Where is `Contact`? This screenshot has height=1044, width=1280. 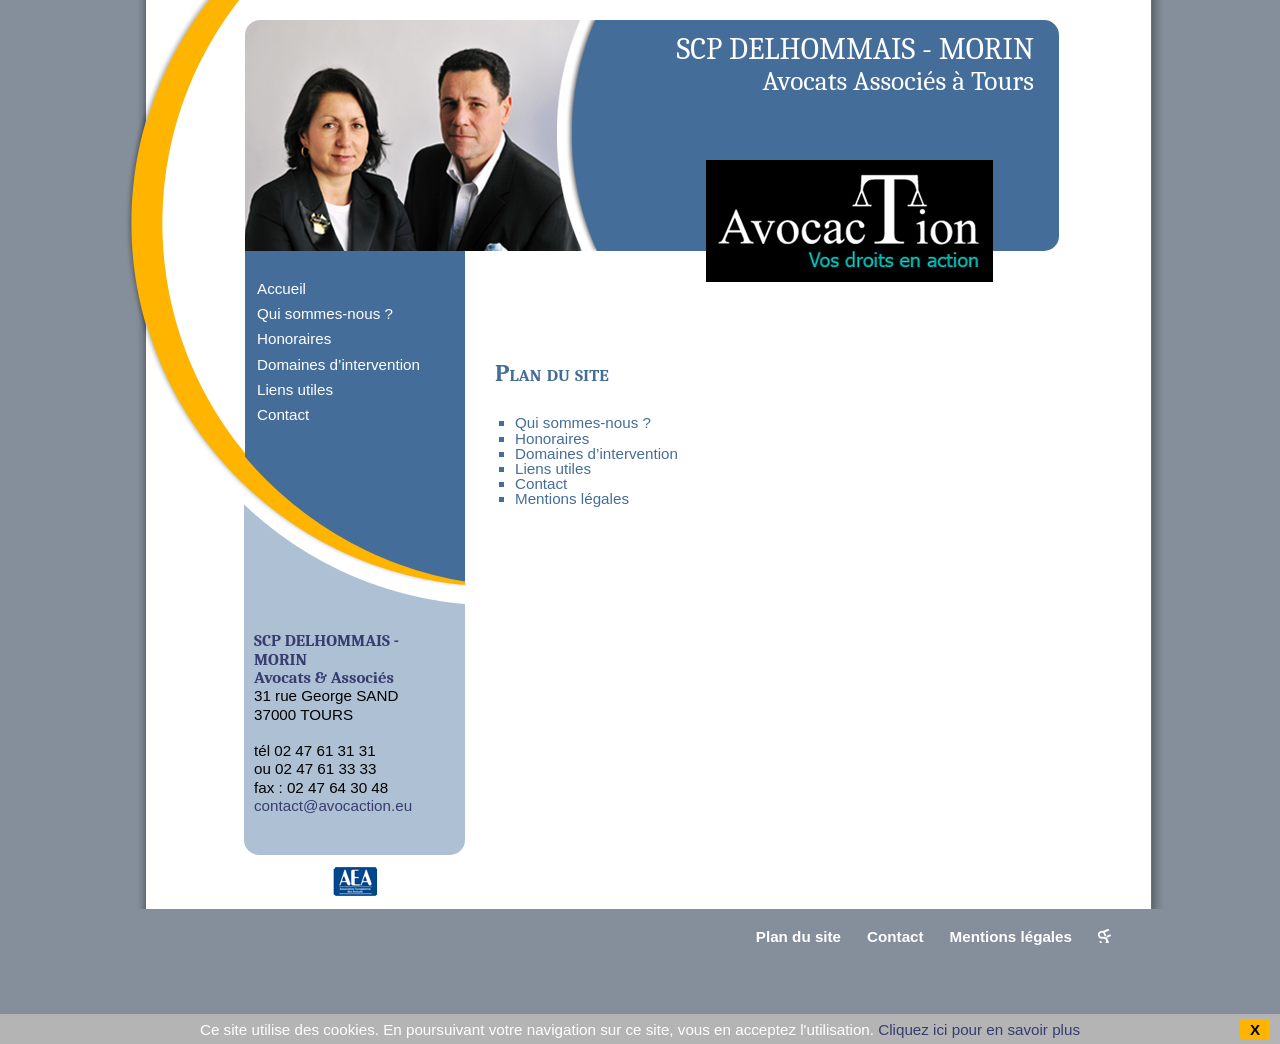 Contact is located at coordinates (283, 414).